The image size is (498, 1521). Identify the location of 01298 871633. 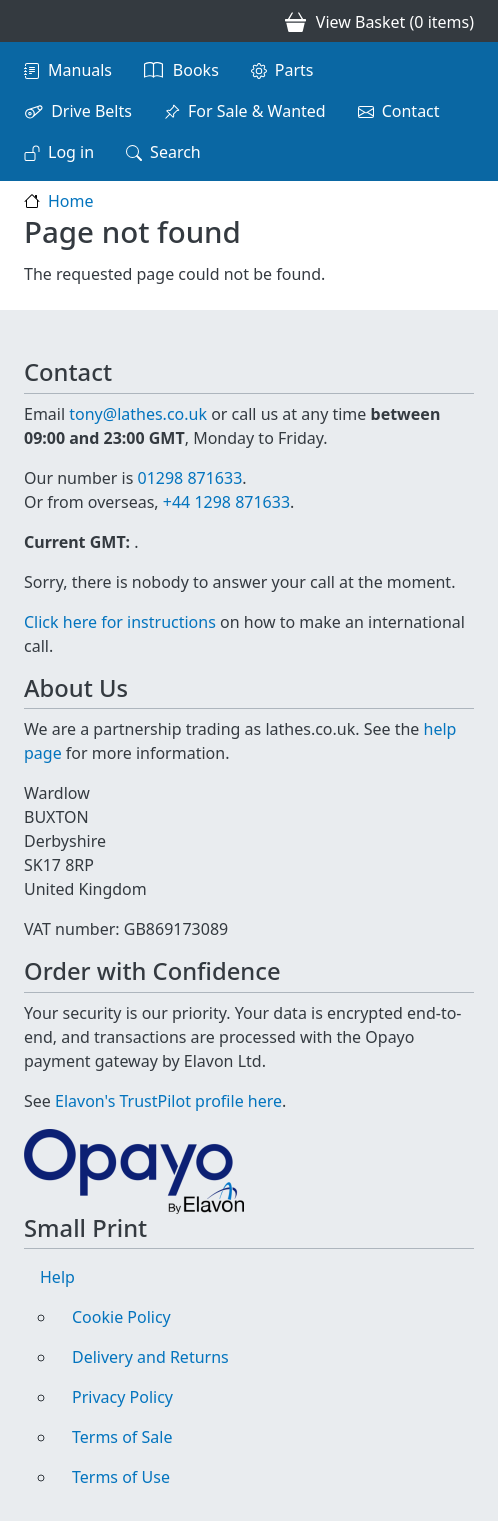
(189, 478).